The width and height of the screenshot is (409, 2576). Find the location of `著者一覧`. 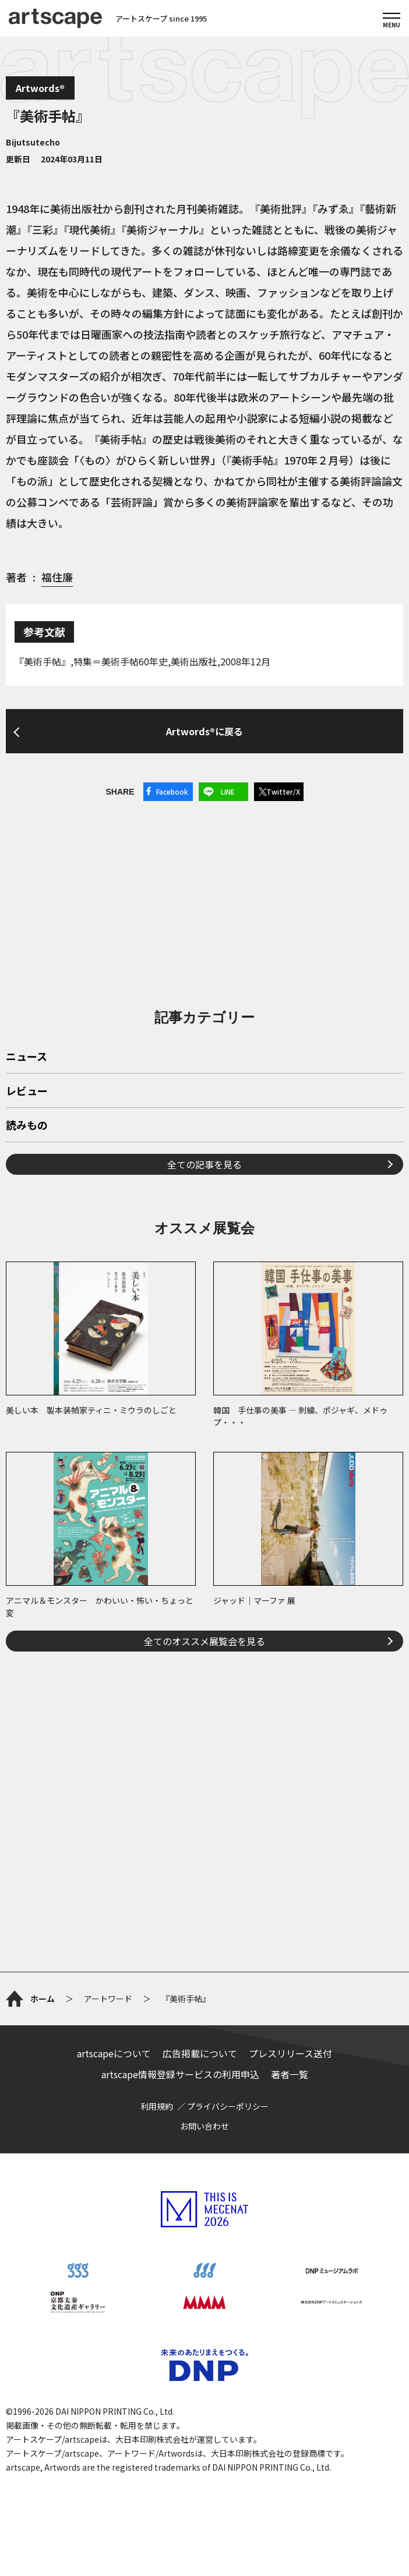

著者一覧 is located at coordinates (289, 2074).